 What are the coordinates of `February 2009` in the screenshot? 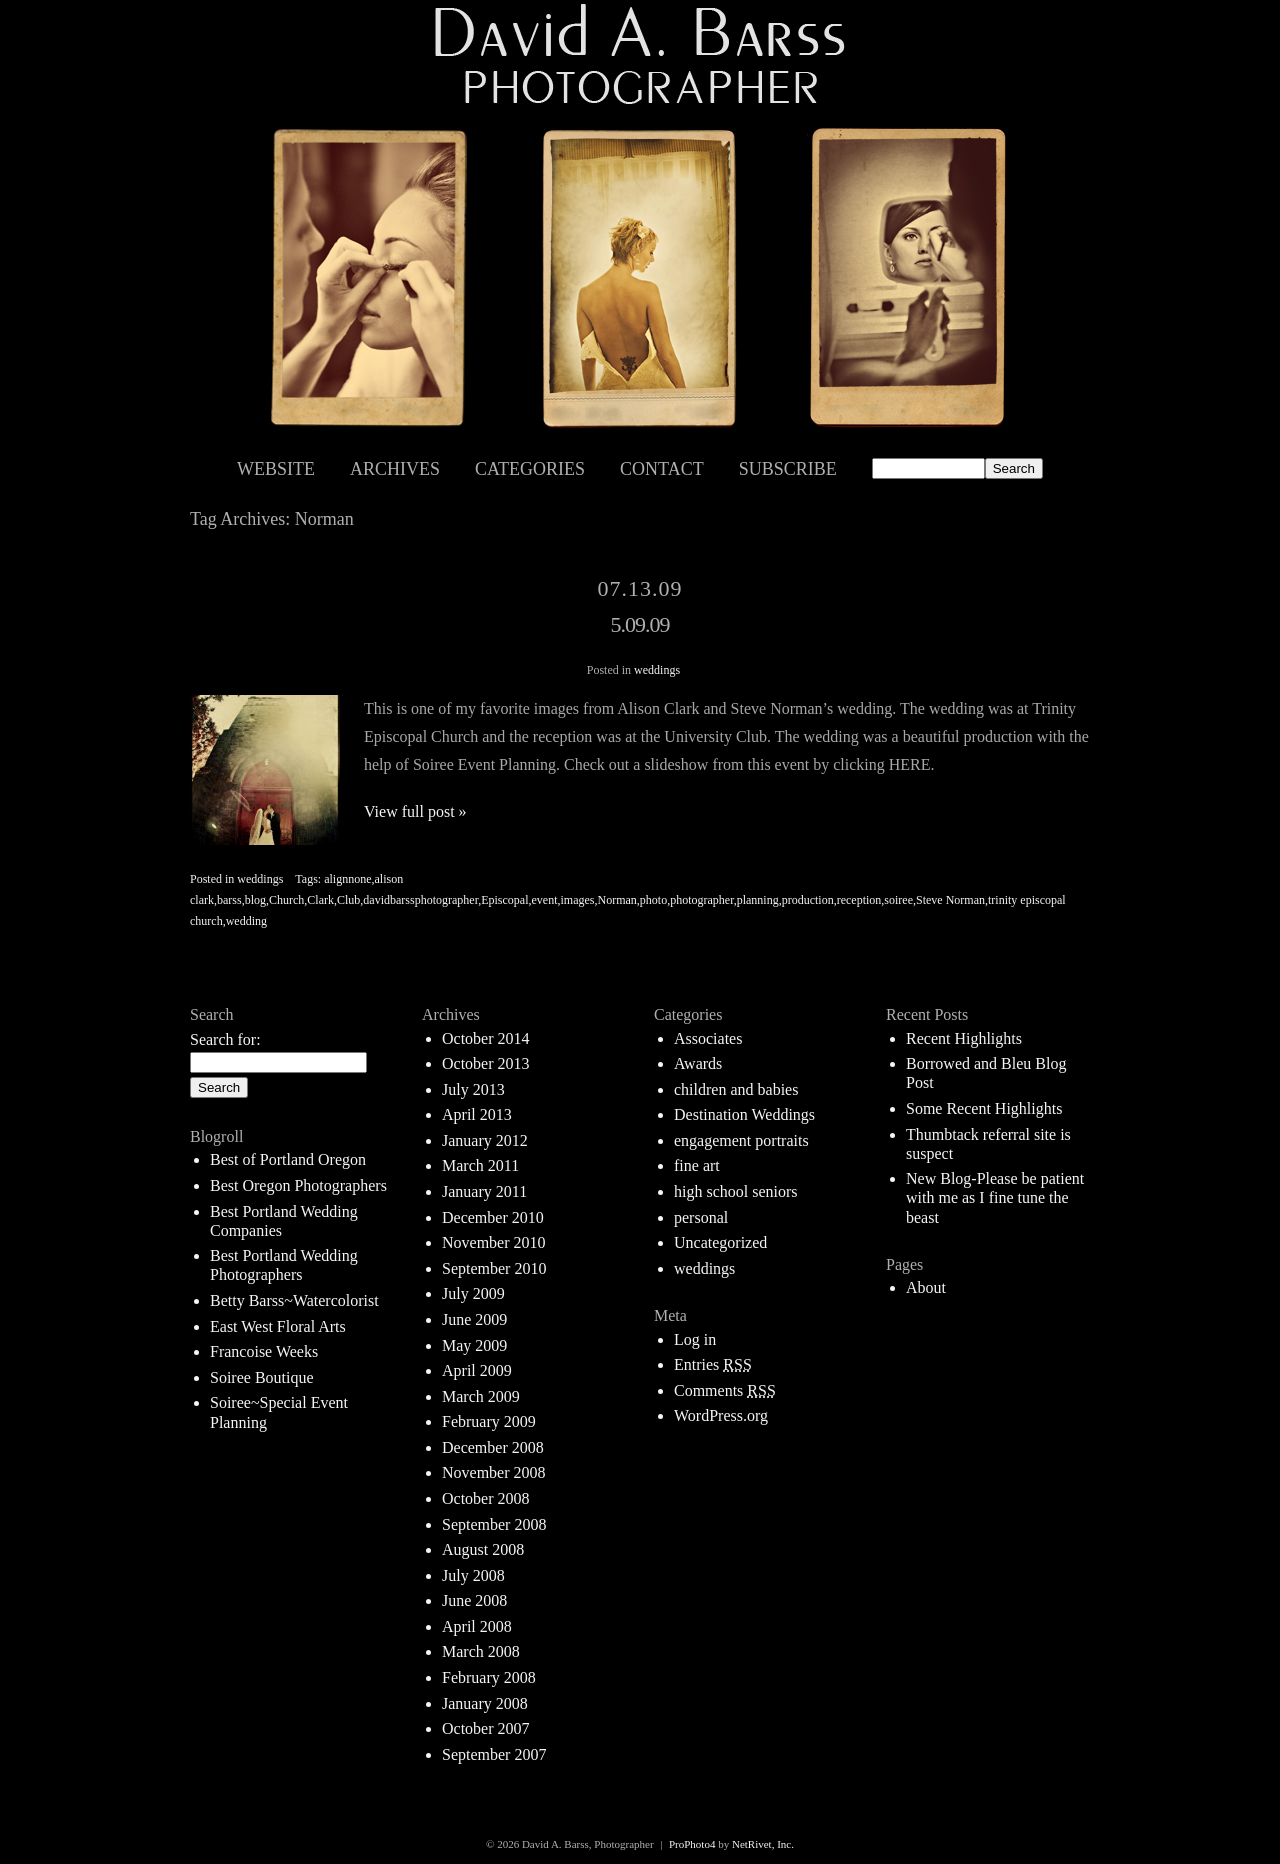 It's located at (489, 1421).